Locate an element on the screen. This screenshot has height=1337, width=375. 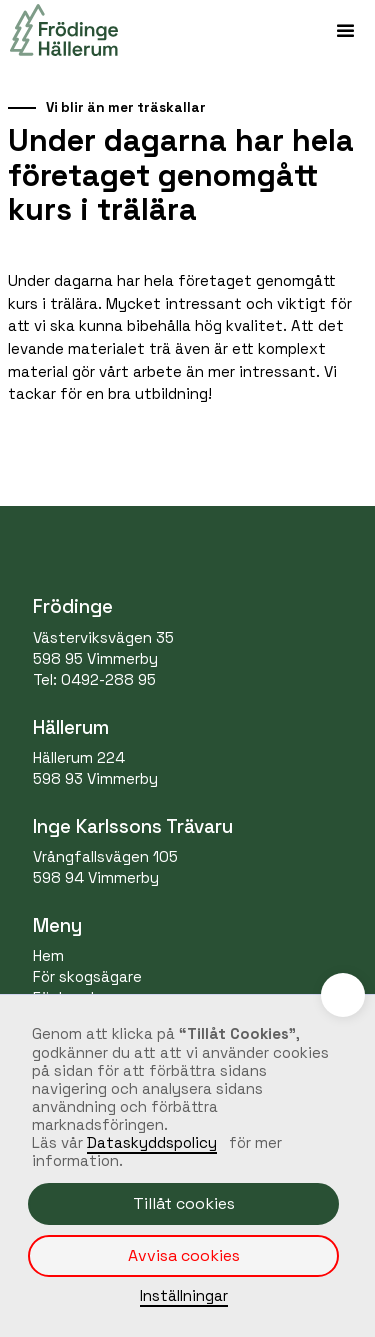
Inställningar [button] is located at coordinates (184, 1296).